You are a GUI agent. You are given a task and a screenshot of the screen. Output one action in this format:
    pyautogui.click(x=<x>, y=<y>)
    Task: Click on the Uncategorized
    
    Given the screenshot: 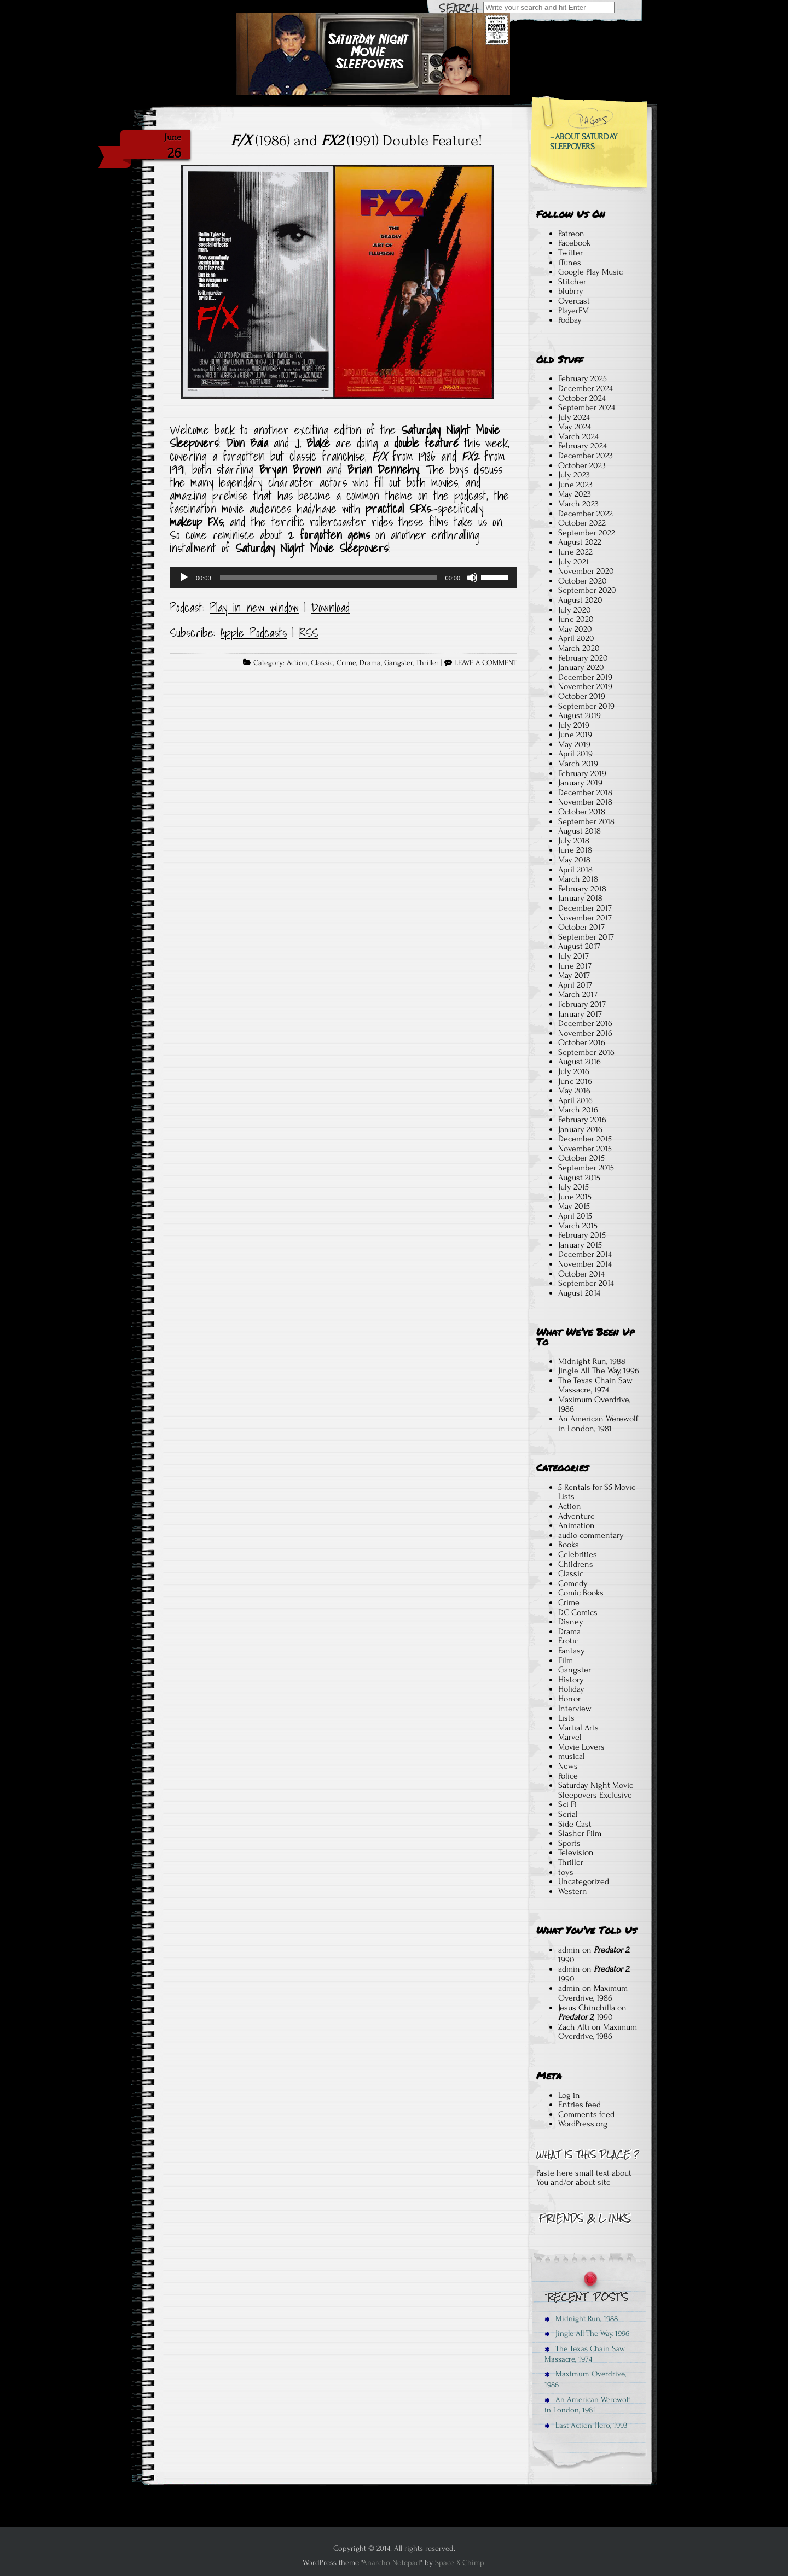 What is the action you would take?
    pyautogui.click(x=583, y=1881)
    